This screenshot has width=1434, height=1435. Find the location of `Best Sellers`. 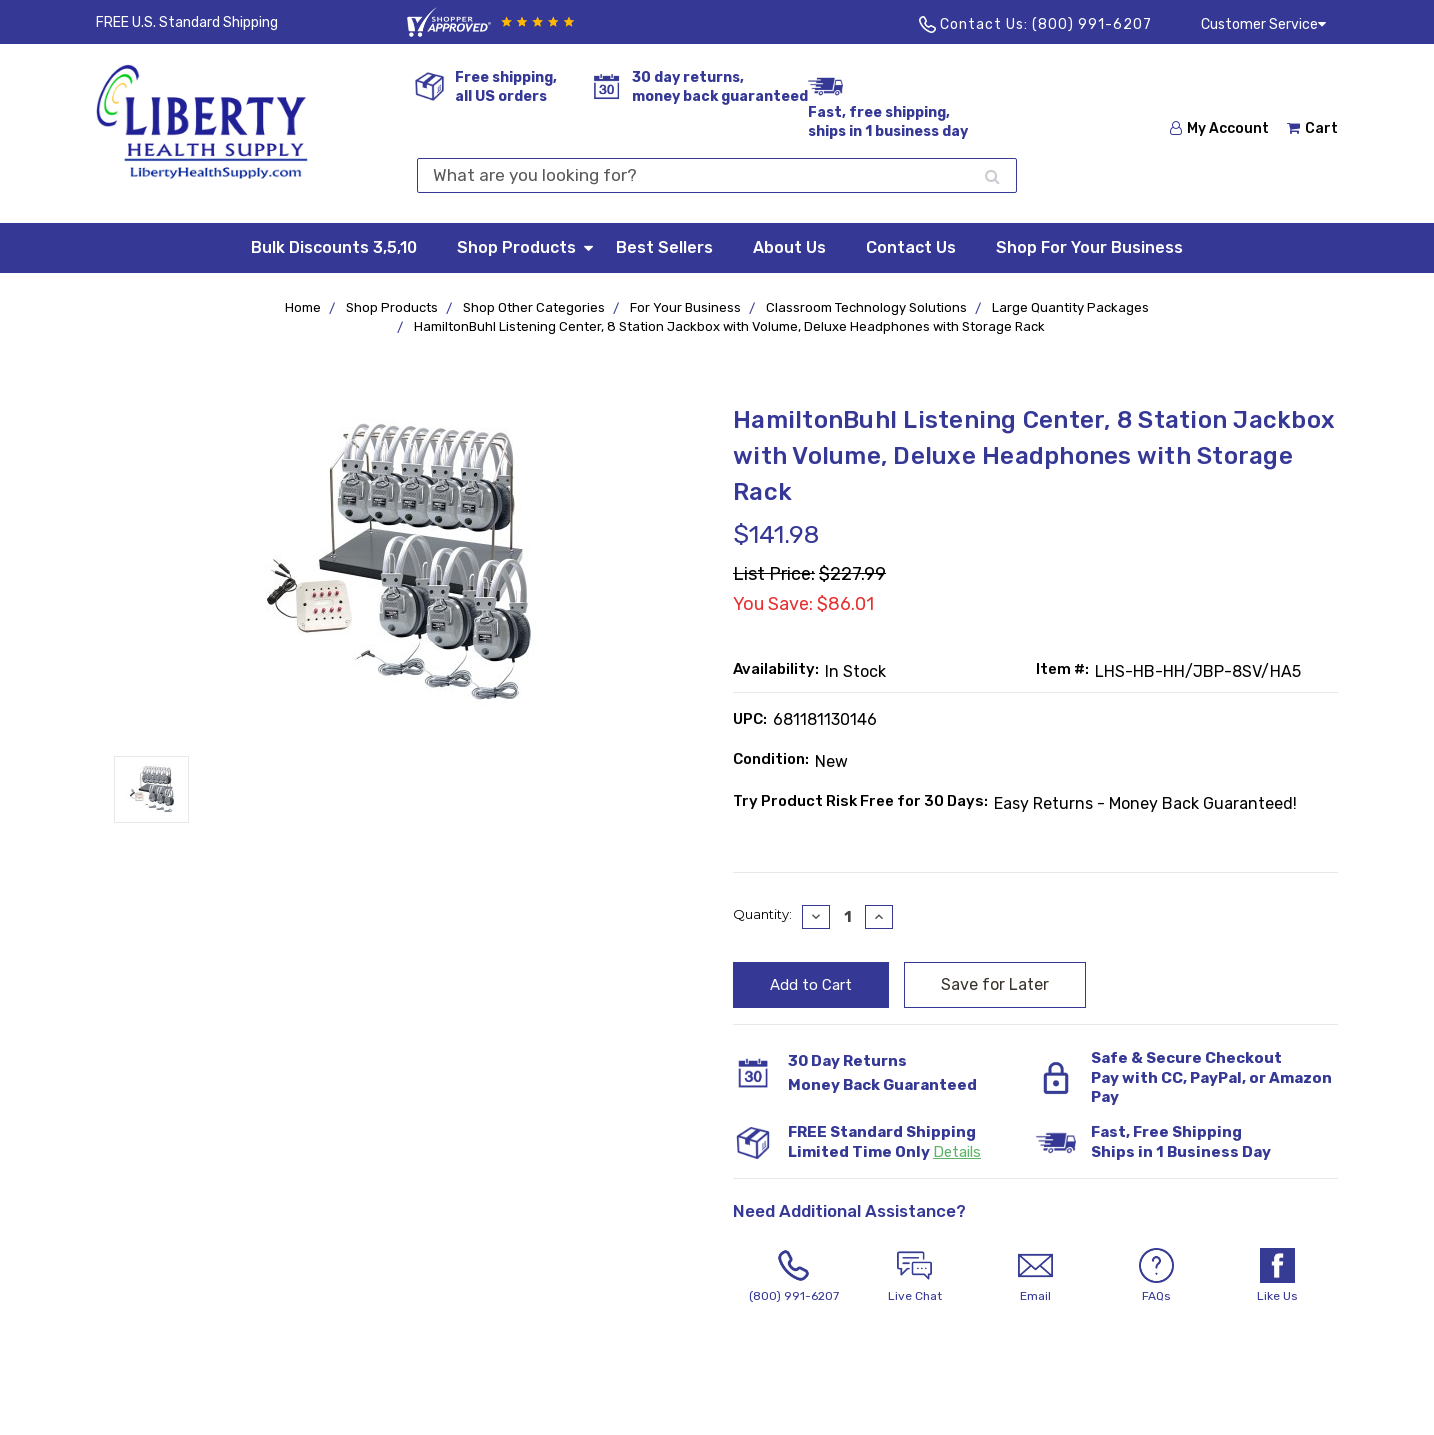

Best Sellers is located at coordinates (664, 247).